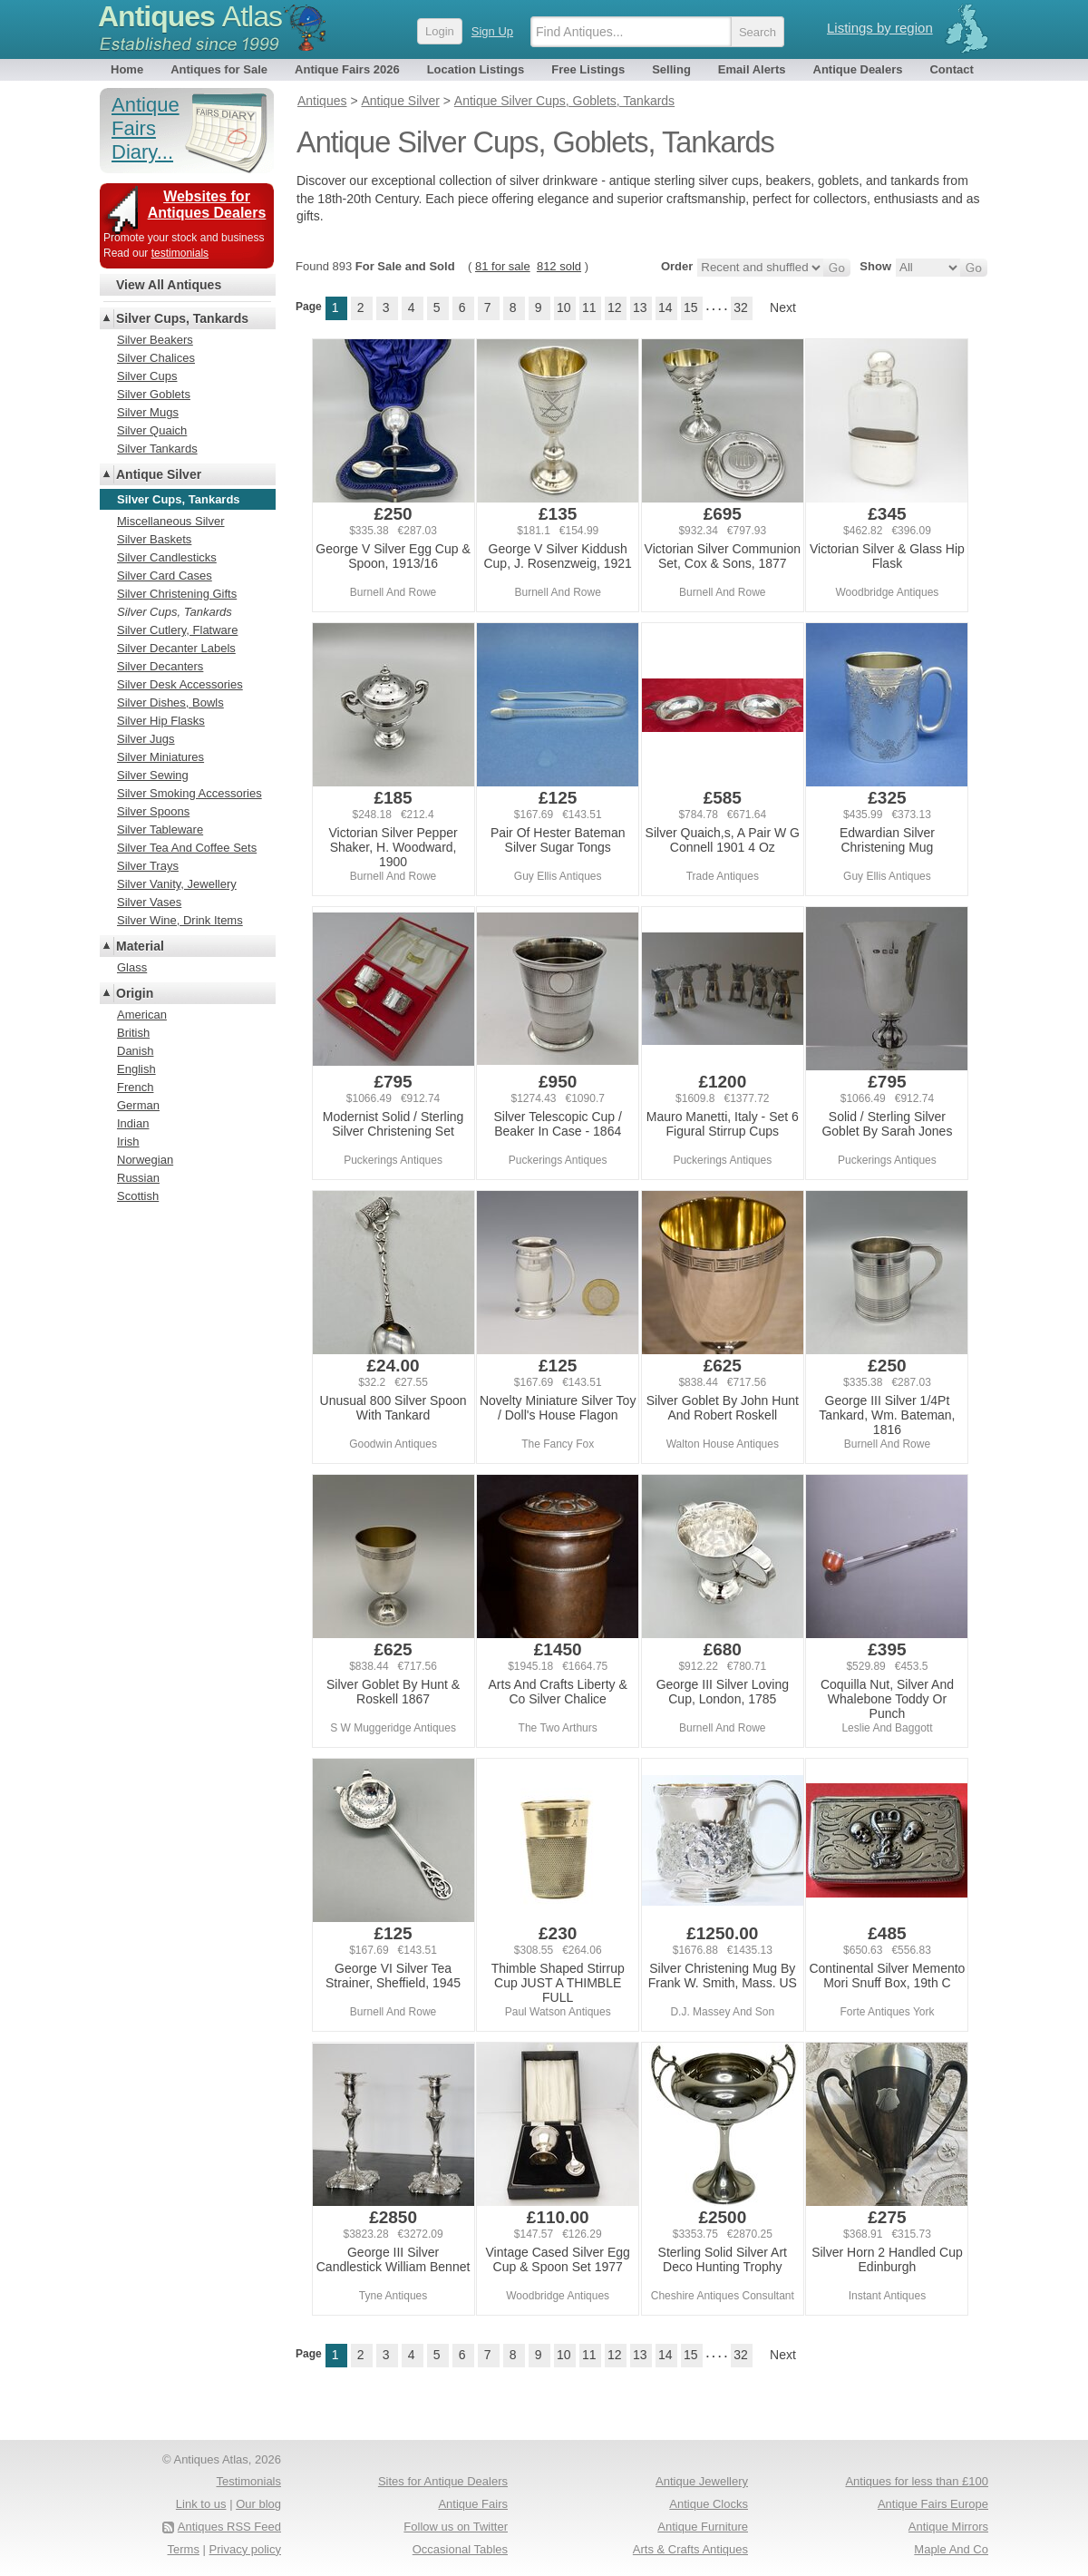 This screenshot has width=1088, height=2576. Describe the element at coordinates (133, 1123) in the screenshot. I see `Indian` at that location.